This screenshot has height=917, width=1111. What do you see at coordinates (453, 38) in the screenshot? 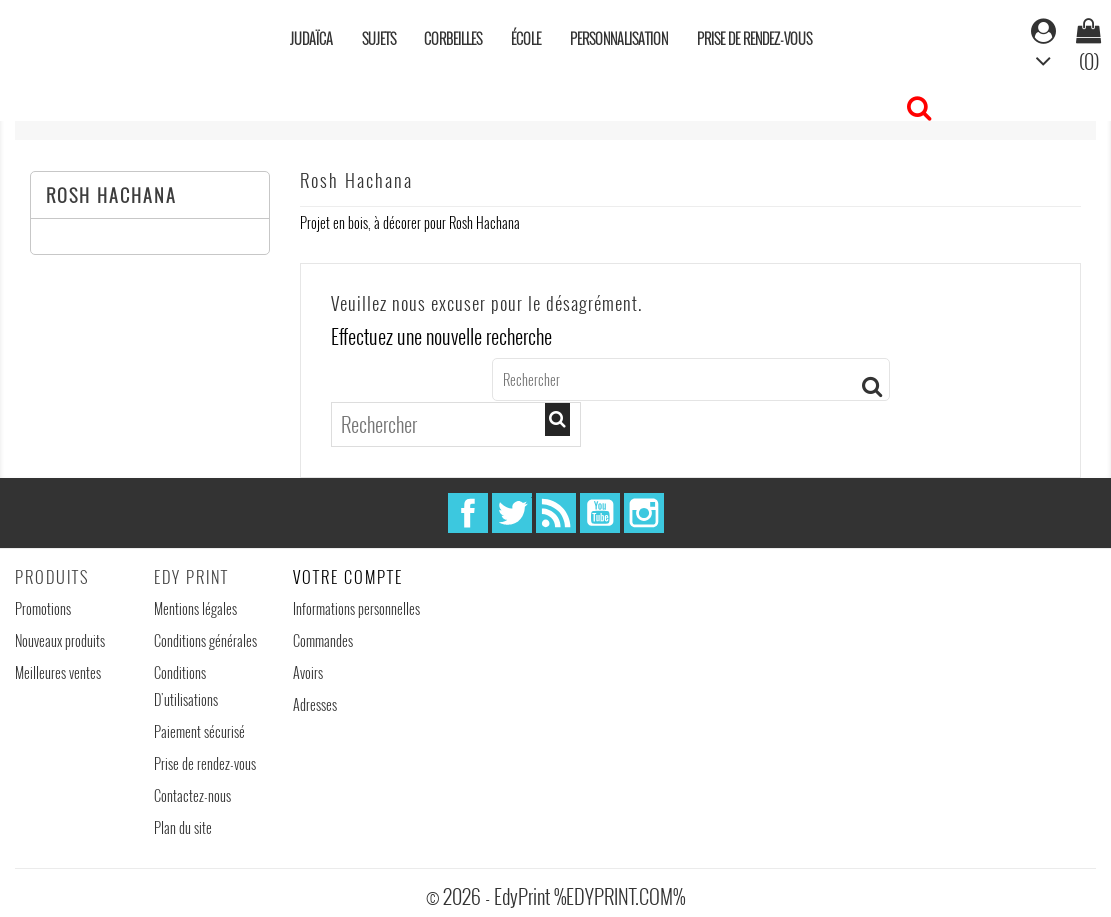
I see `Corbeilles` at bounding box center [453, 38].